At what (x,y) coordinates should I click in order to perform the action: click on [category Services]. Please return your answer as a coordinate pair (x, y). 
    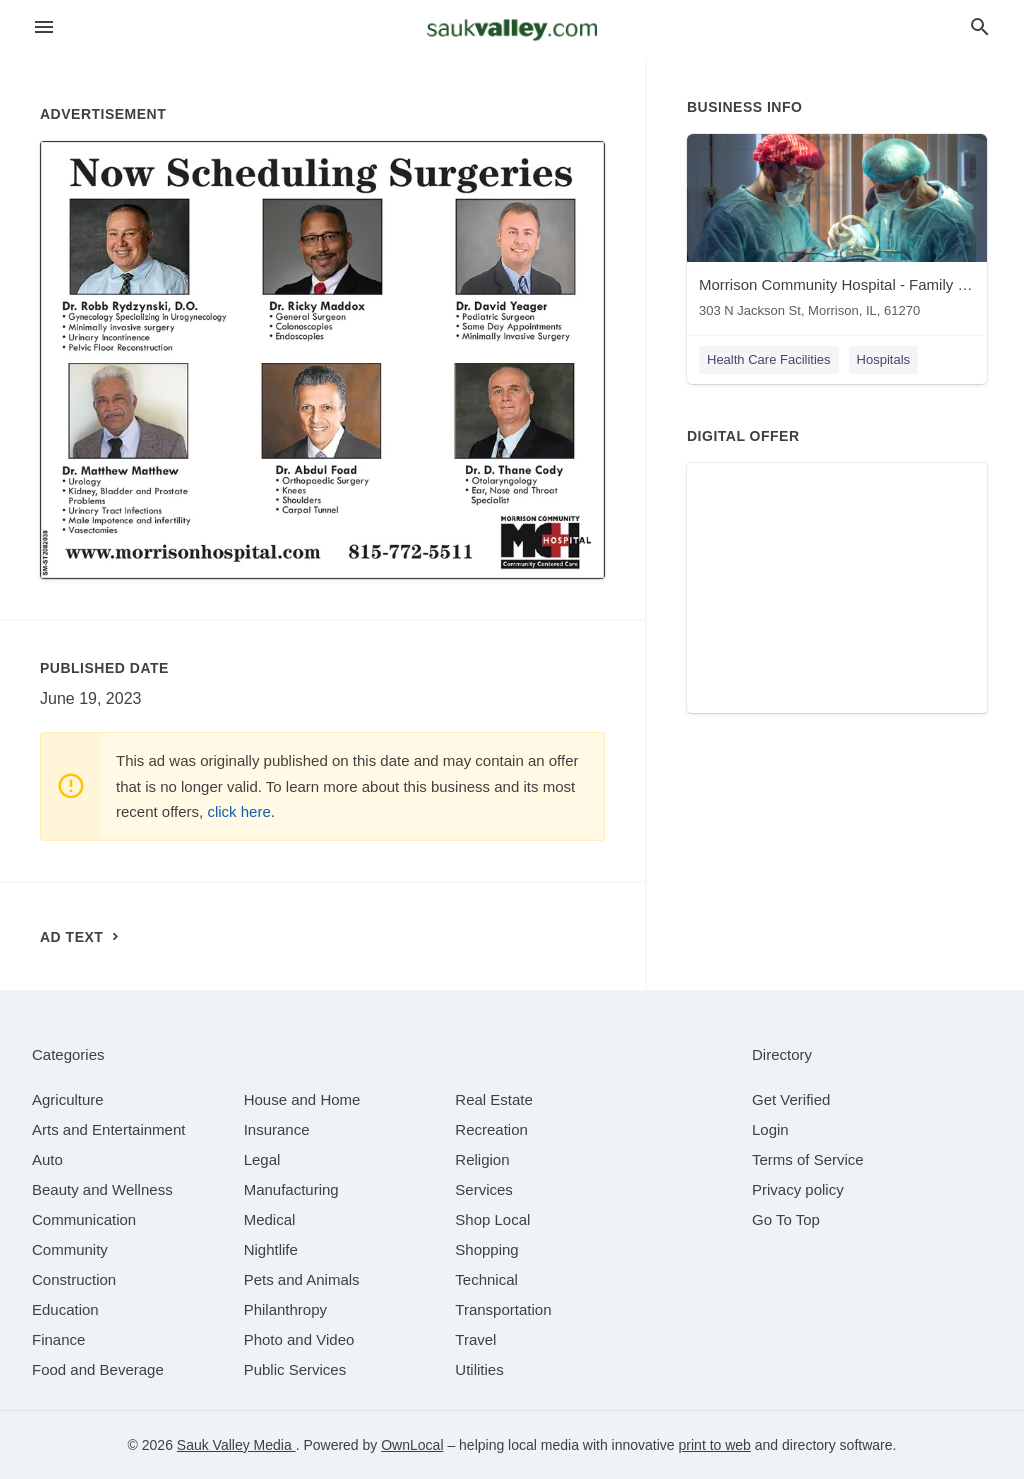
    Looking at the image, I should click on (484, 1189).